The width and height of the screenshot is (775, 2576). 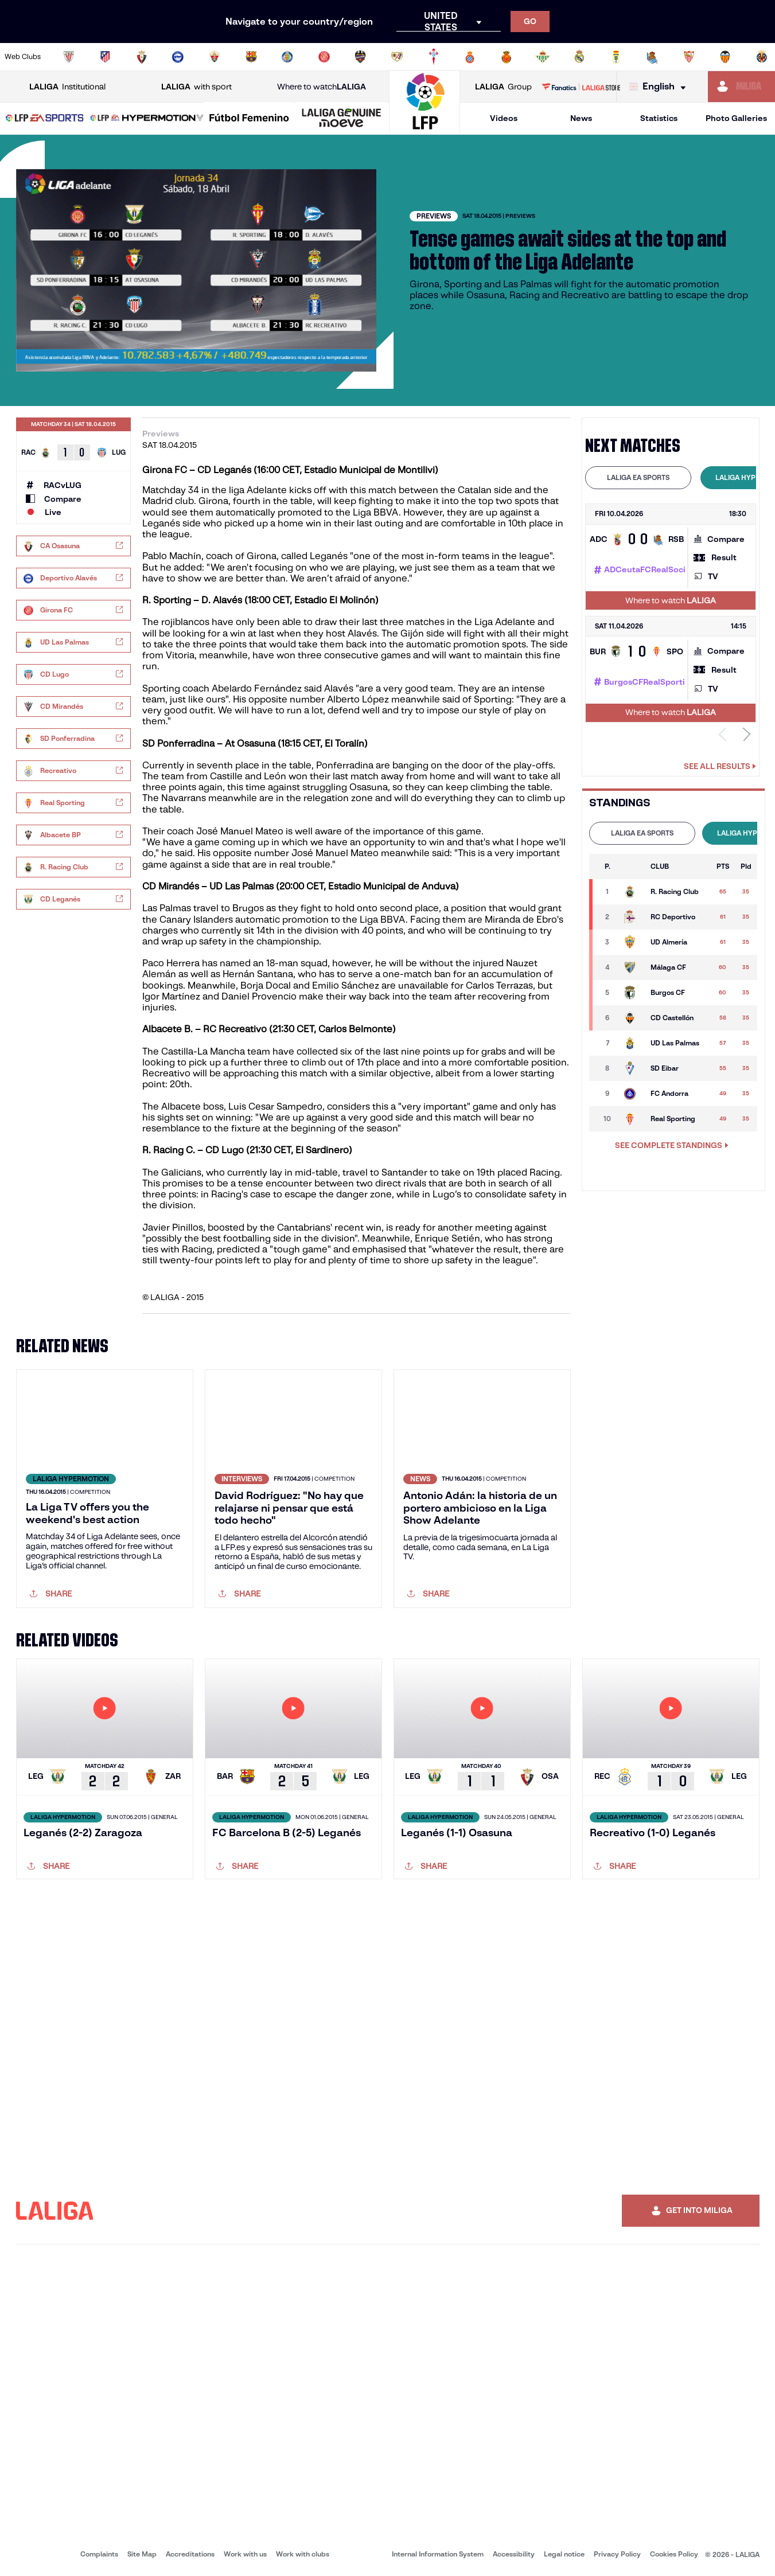 What do you see at coordinates (503, 118) in the screenshot?
I see `Videos` at bounding box center [503, 118].